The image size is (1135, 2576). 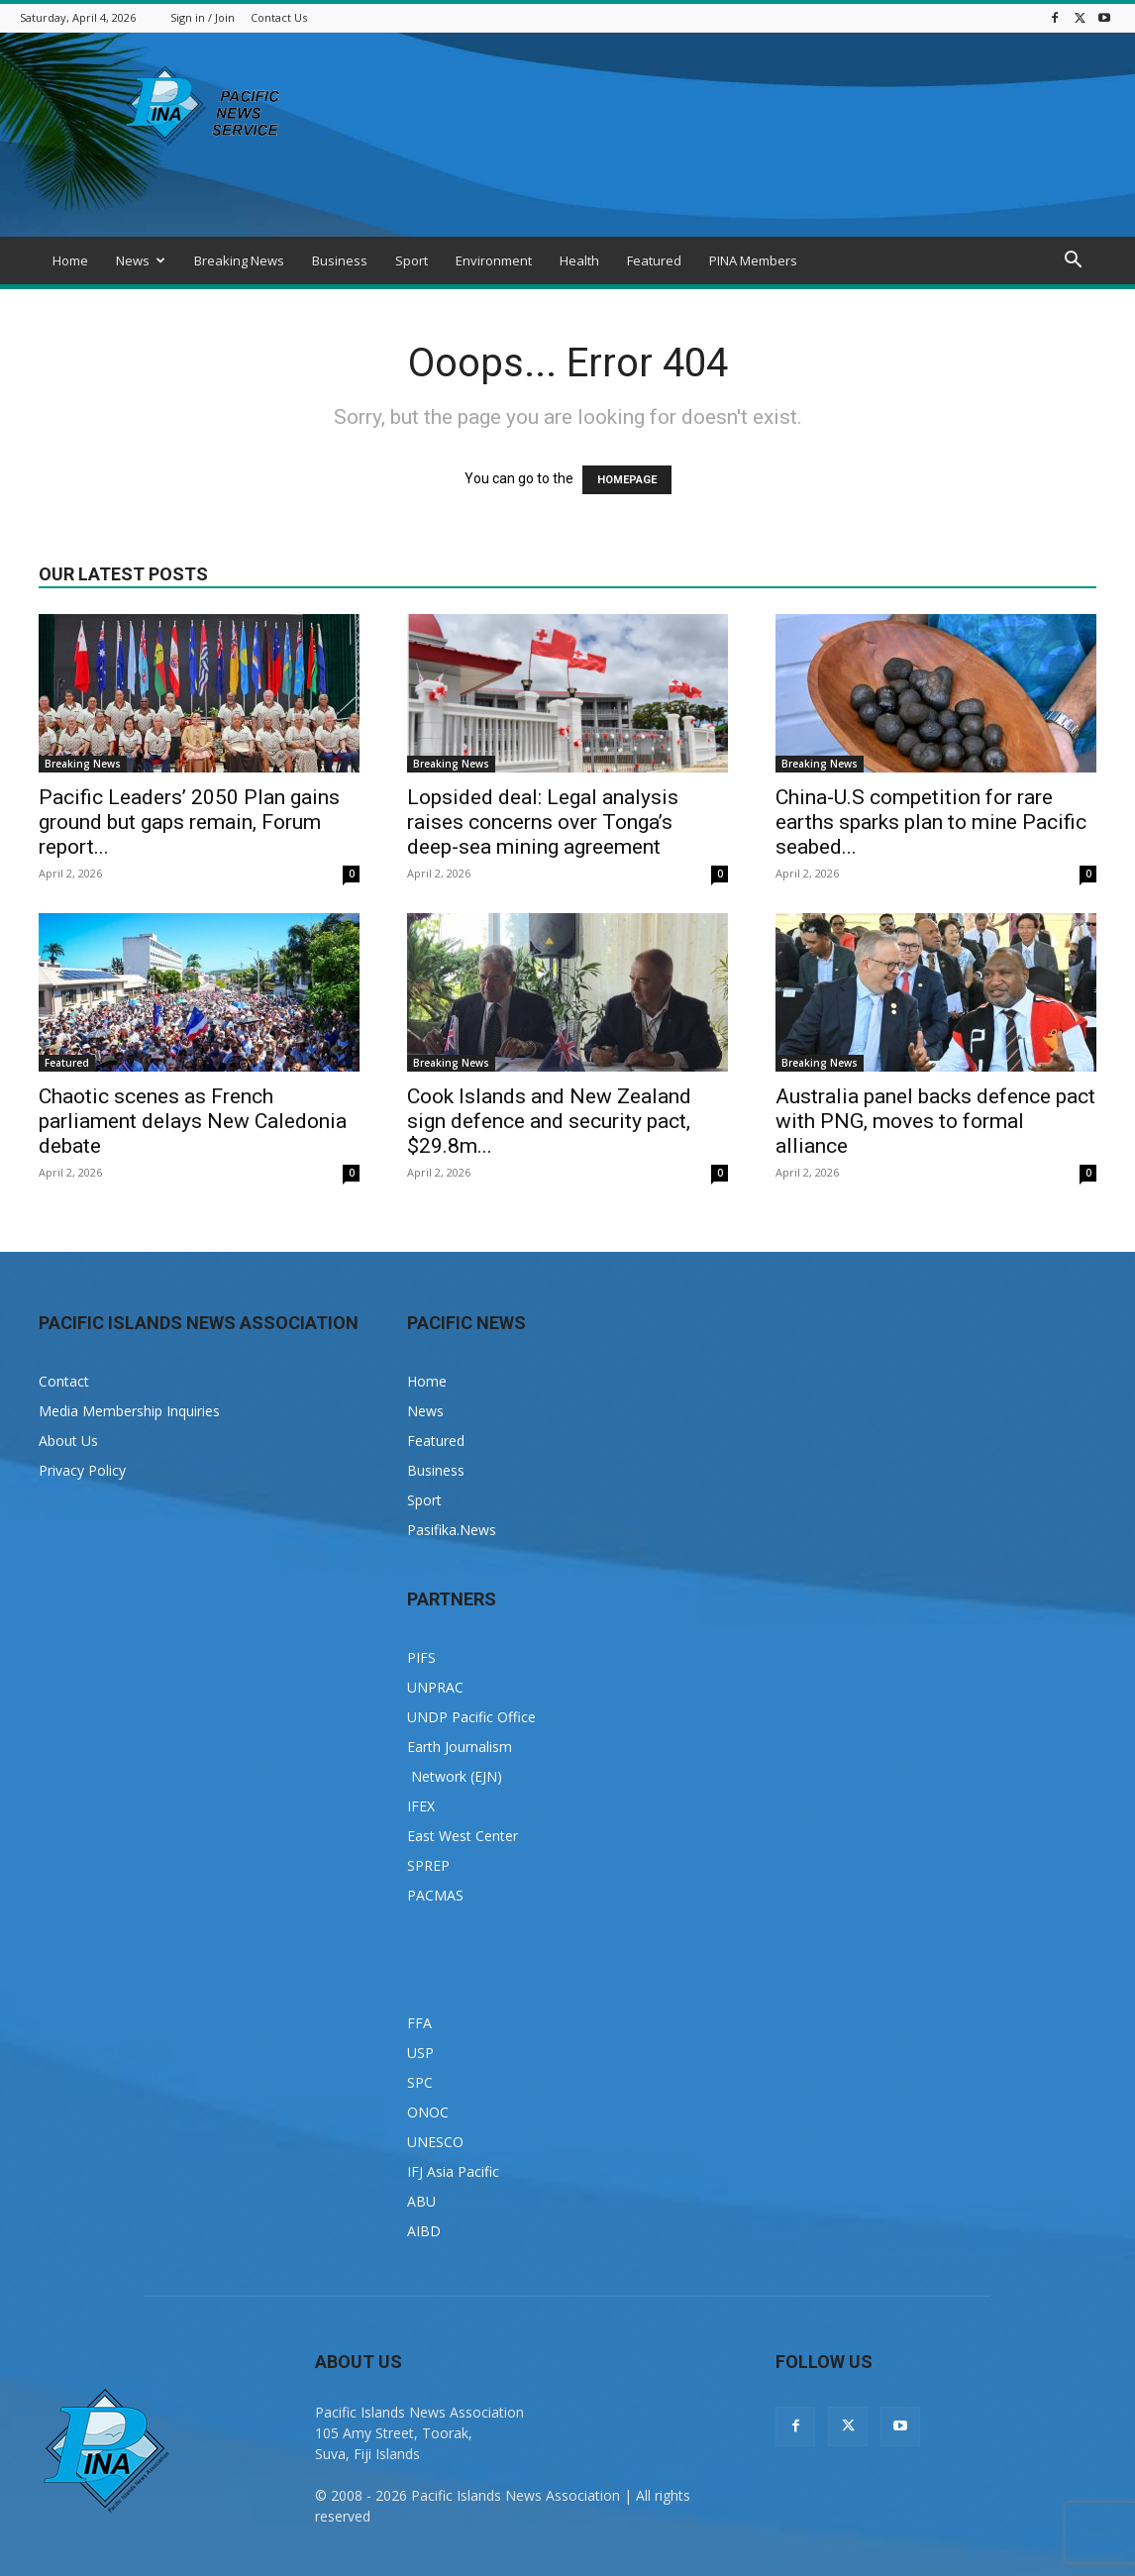 What do you see at coordinates (424, 2230) in the screenshot?
I see `AIBD` at bounding box center [424, 2230].